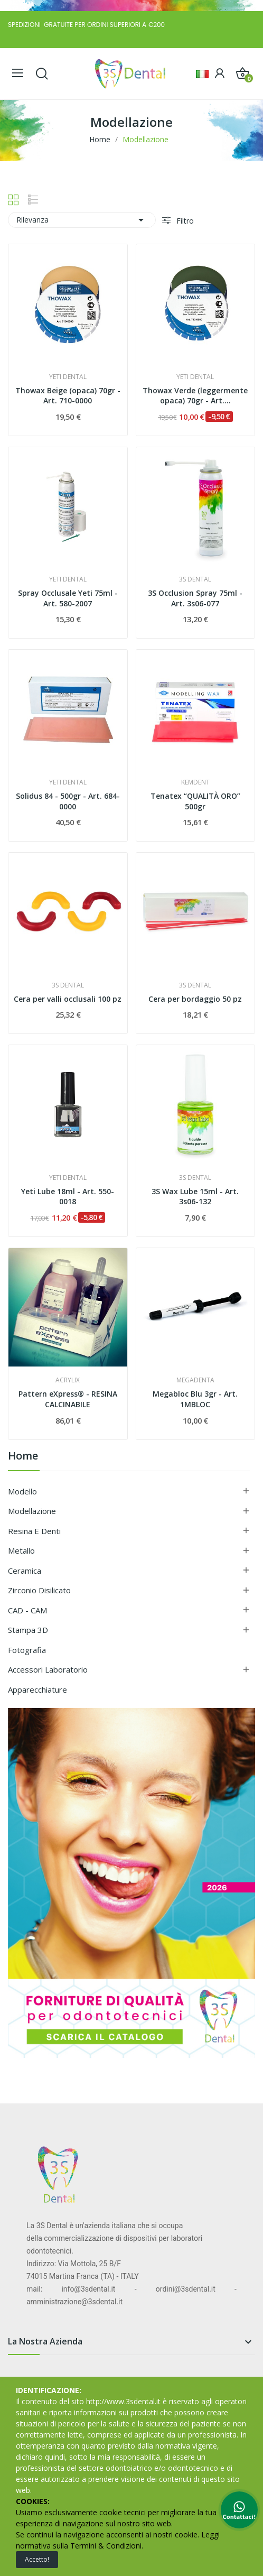 The height and width of the screenshot is (2576, 263). What do you see at coordinates (195, 801) in the screenshot?
I see `Tenatex “QUALITÀ ORO” 500gr` at bounding box center [195, 801].